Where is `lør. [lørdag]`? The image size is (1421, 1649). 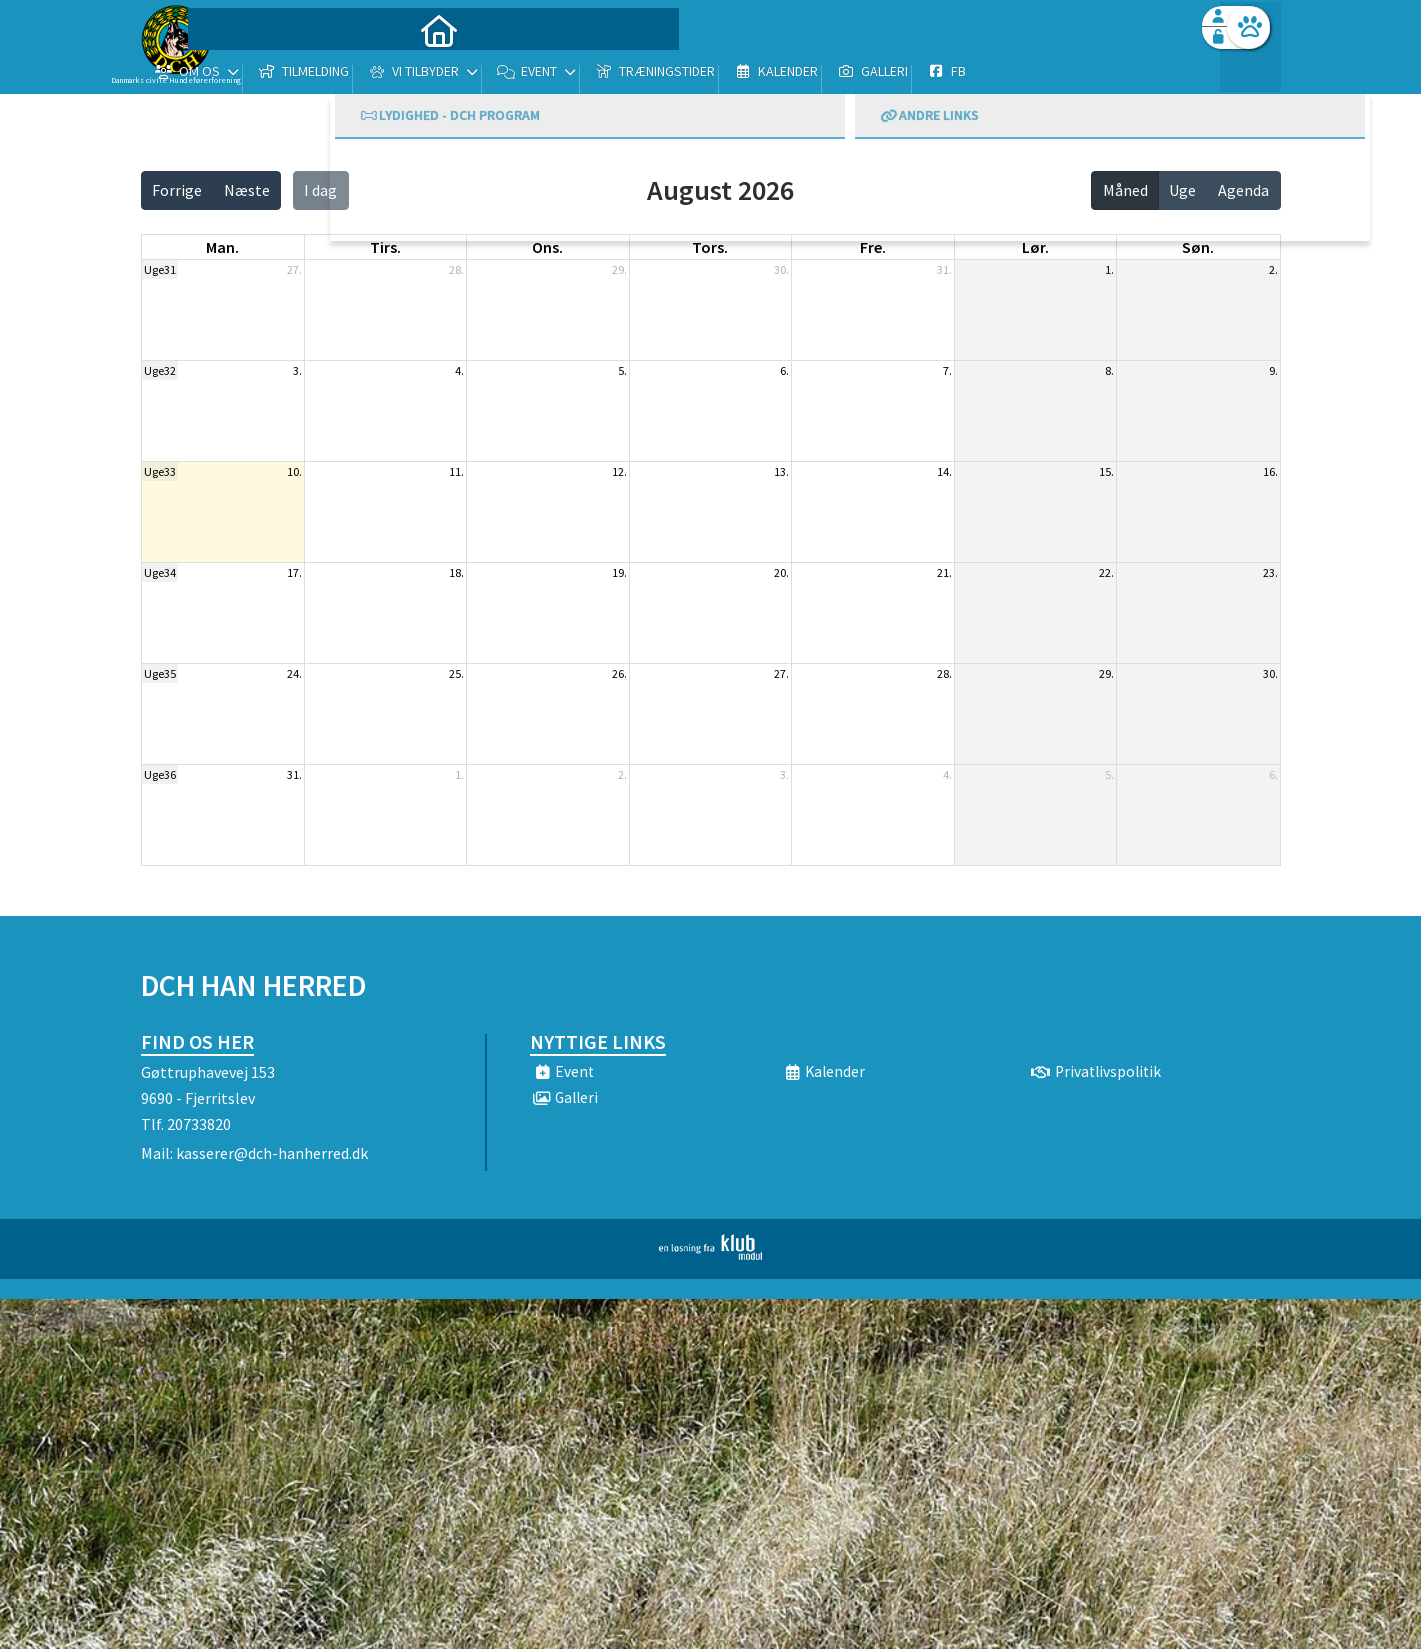 lør. [lørdag] is located at coordinates (1035, 247).